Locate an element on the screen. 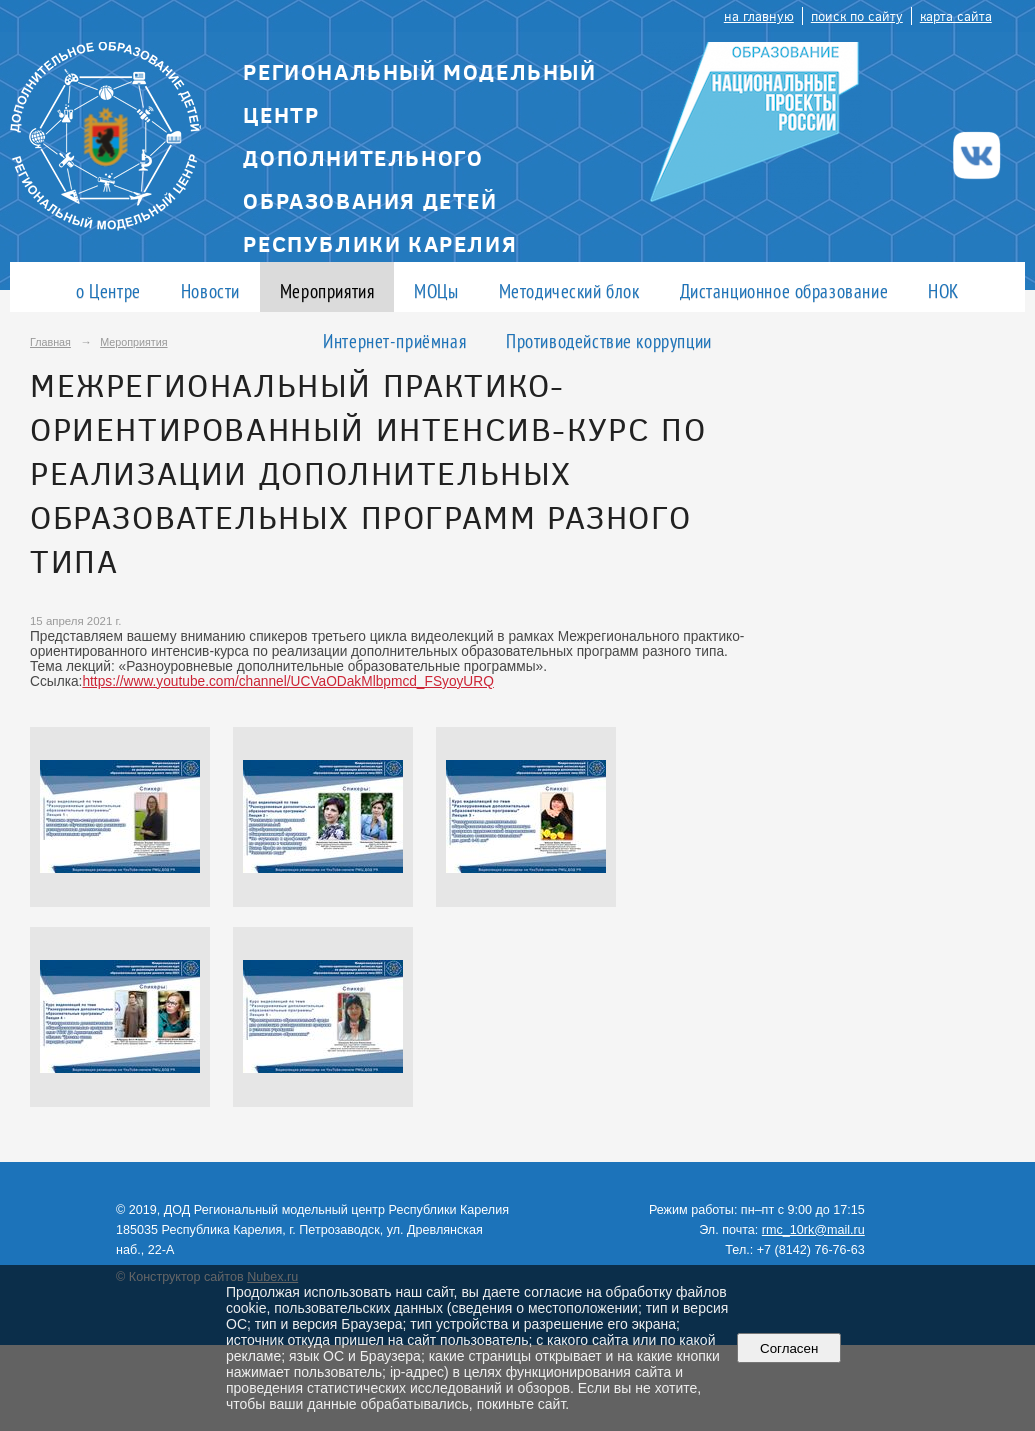 The width and height of the screenshot is (1035, 1431). rmc_10rk@mail.ru is located at coordinates (813, 1230).